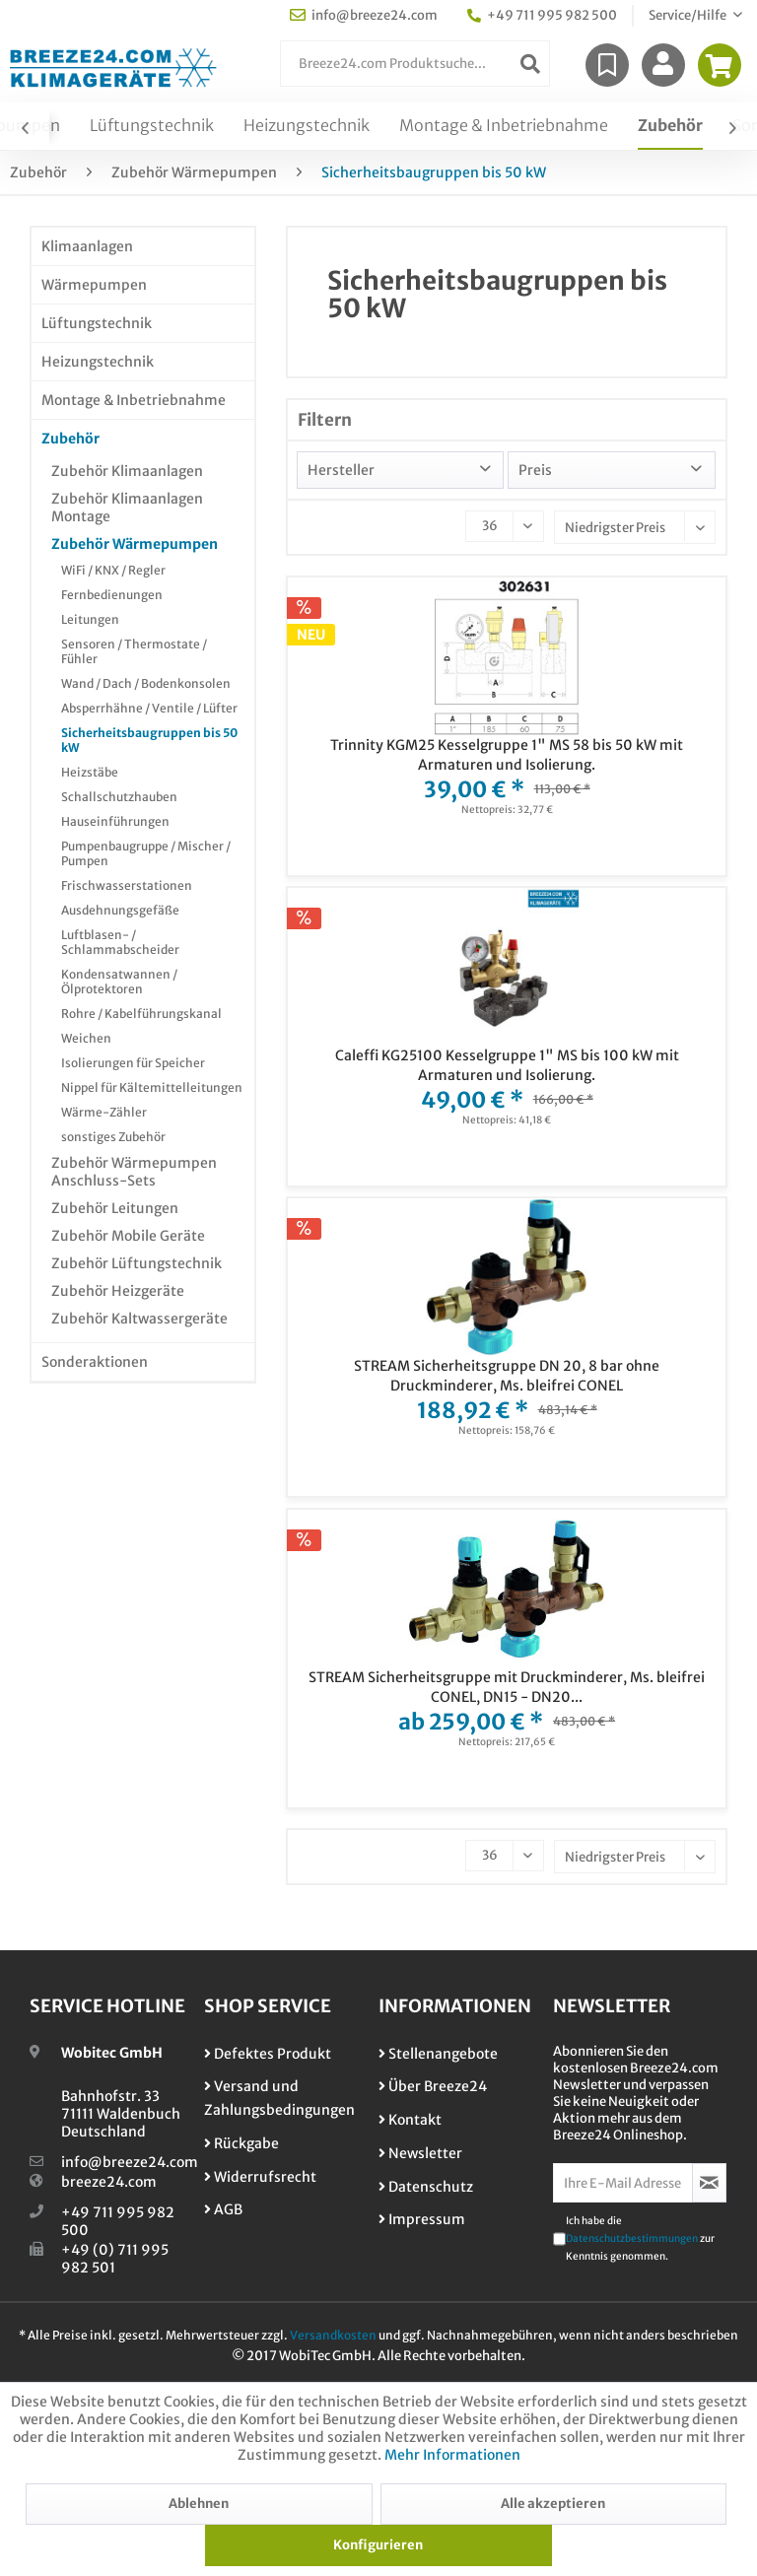  I want to click on Defektes Produkt, so click(267, 2054).